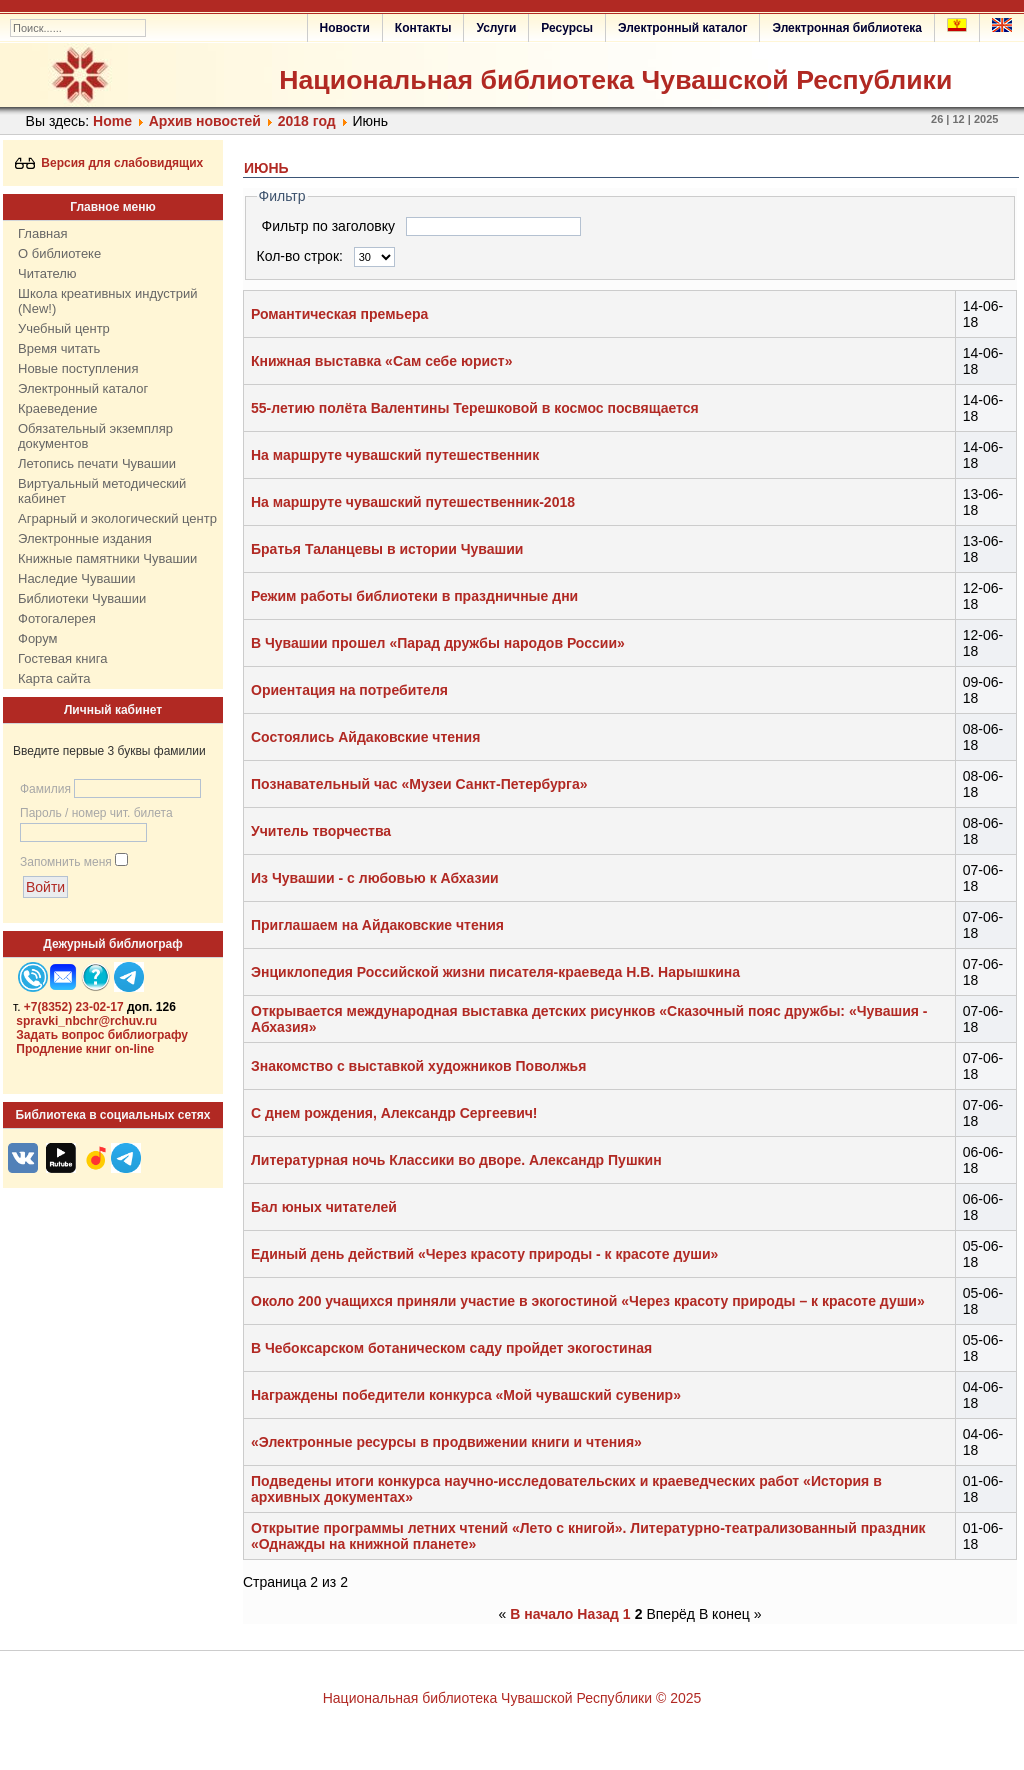 Image resolution: width=1024 pixels, height=1770 pixels. Describe the element at coordinates (102, 1035) in the screenshot. I see `Задать вопрос библиографу` at that location.